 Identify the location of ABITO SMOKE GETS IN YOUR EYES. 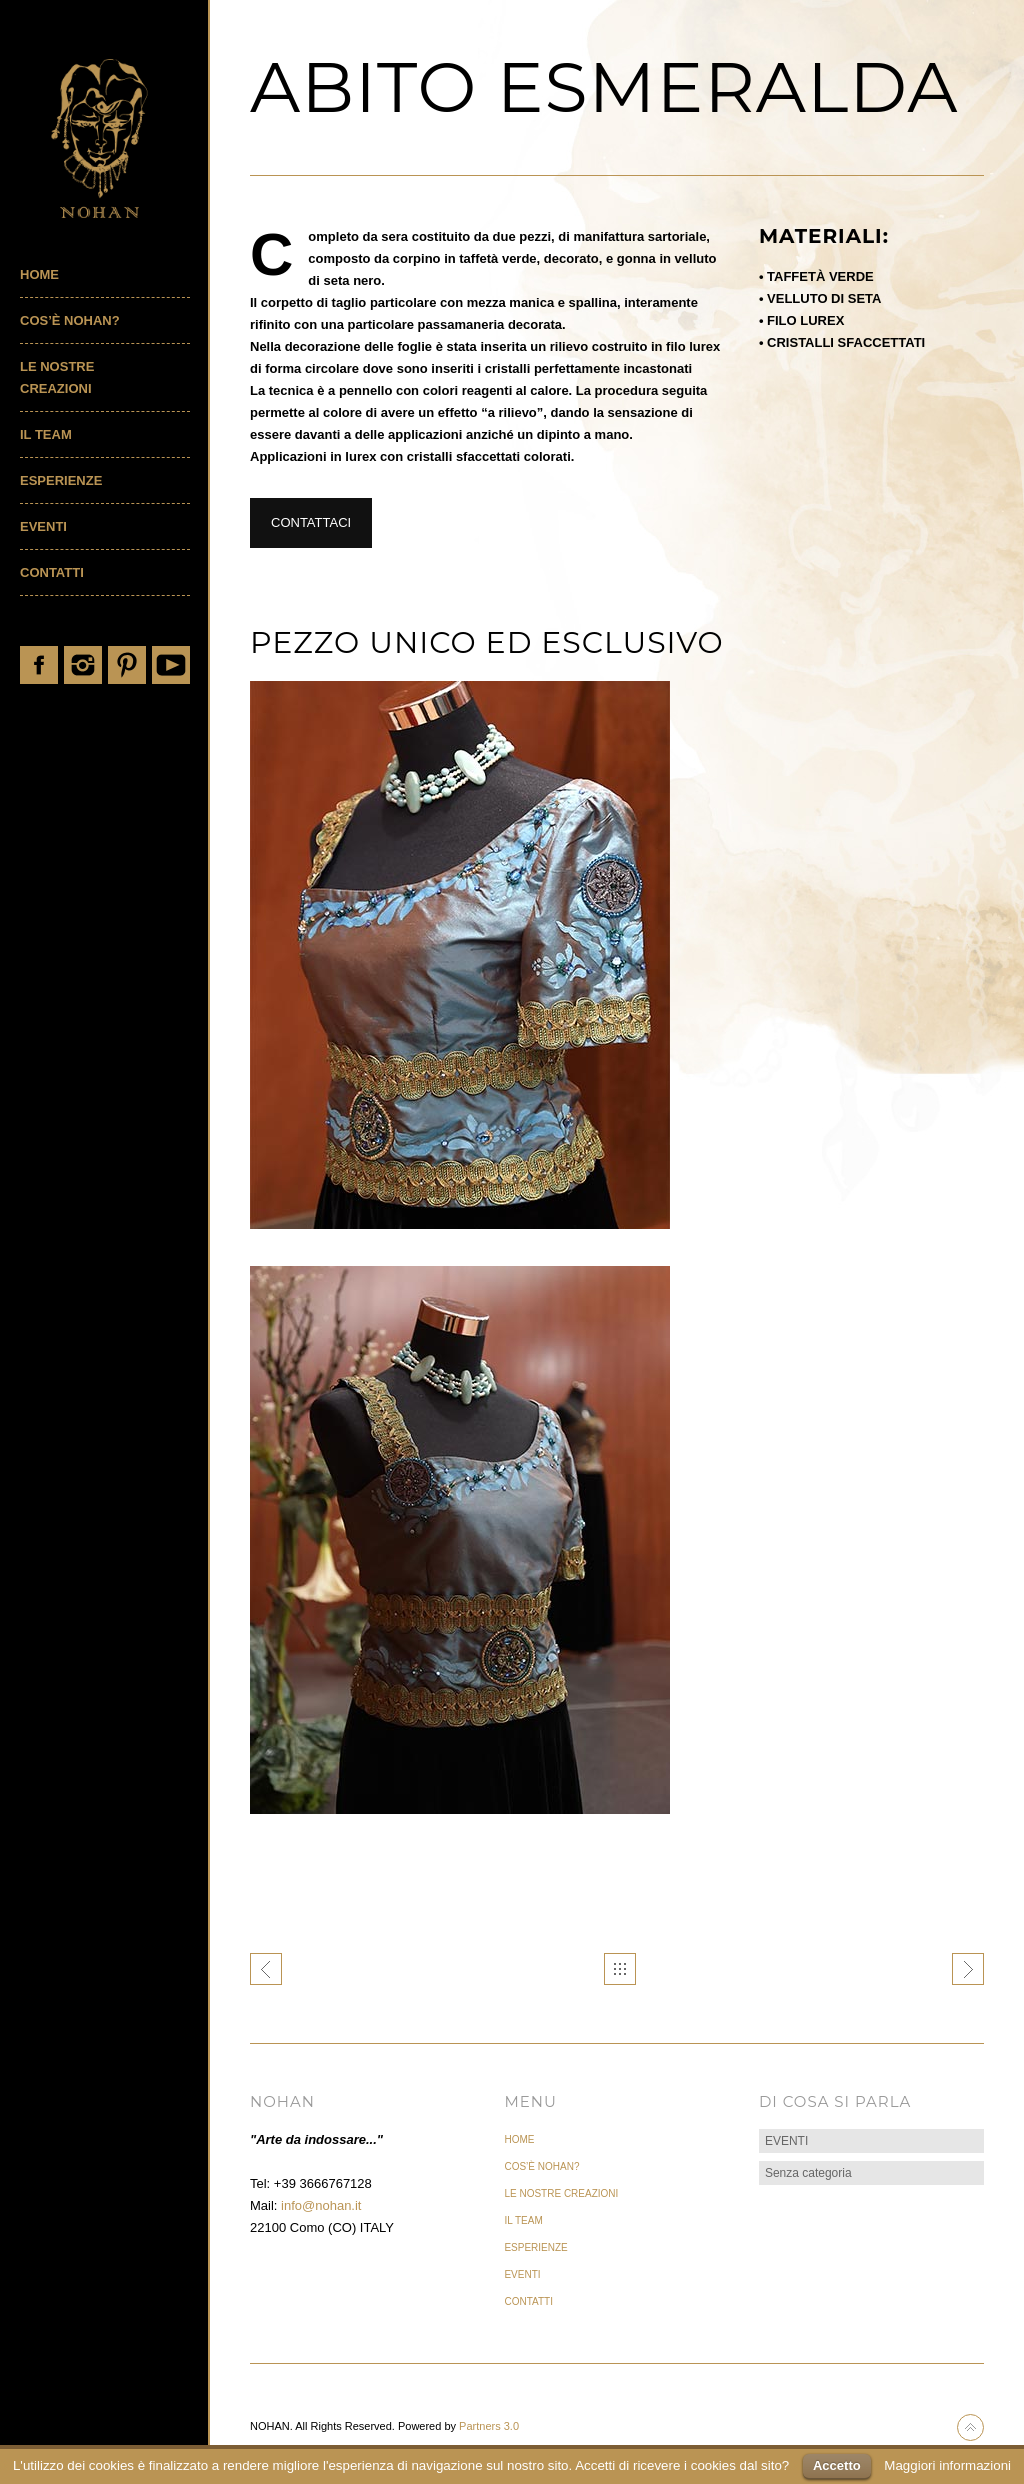
(968, 1969).